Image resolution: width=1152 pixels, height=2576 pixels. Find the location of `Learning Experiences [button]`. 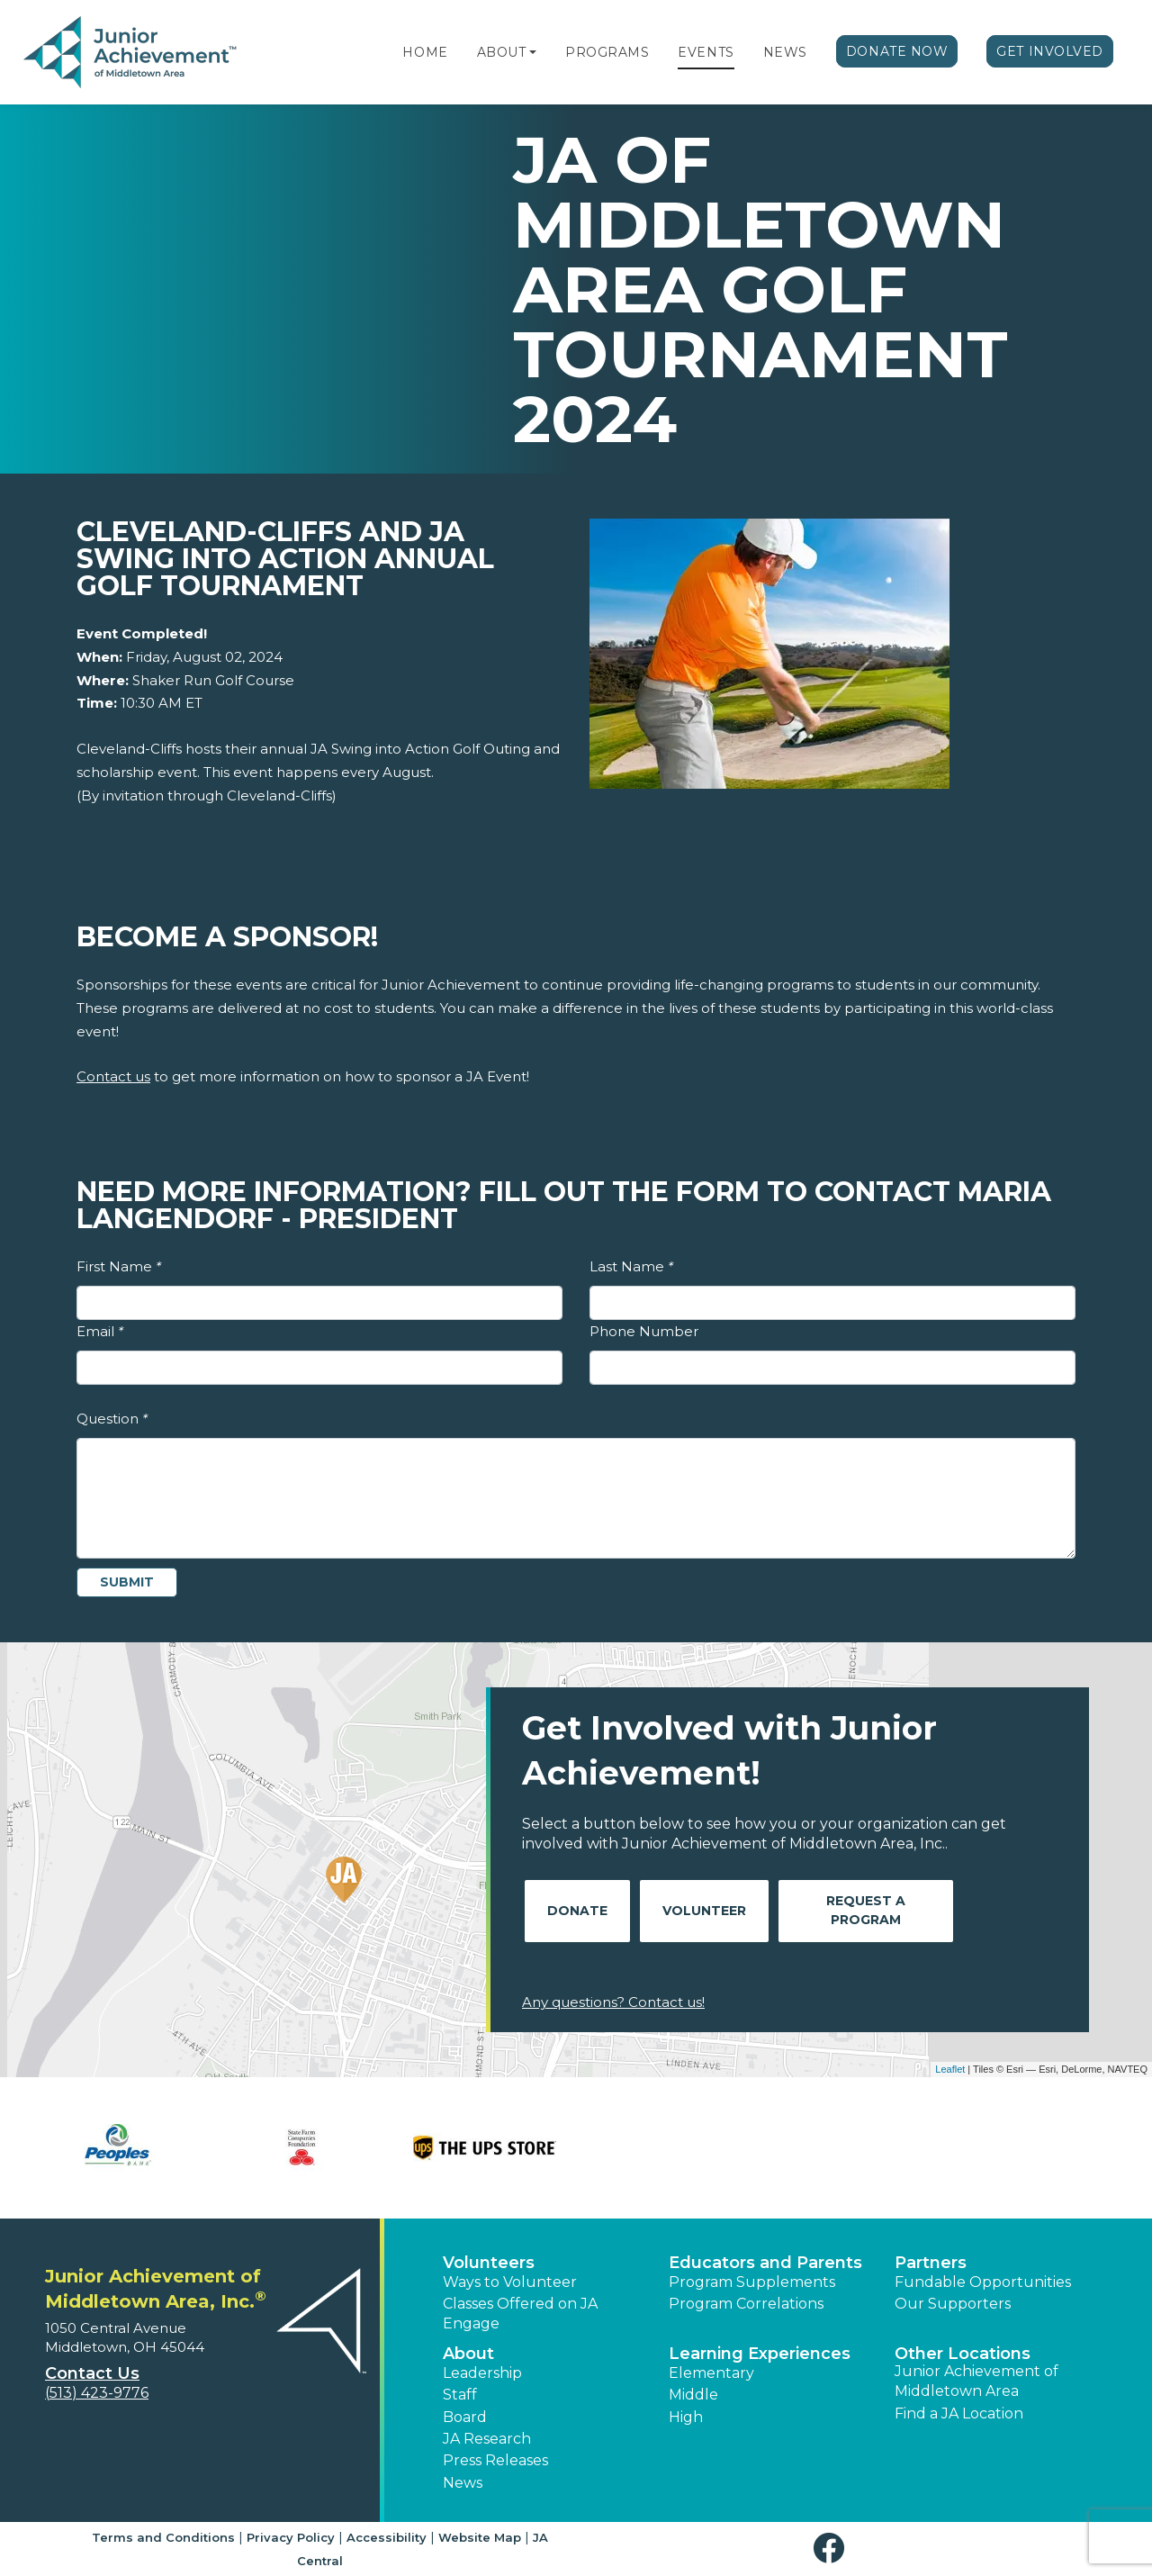

Learning Experiences [button] is located at coordinates (759, 2354).